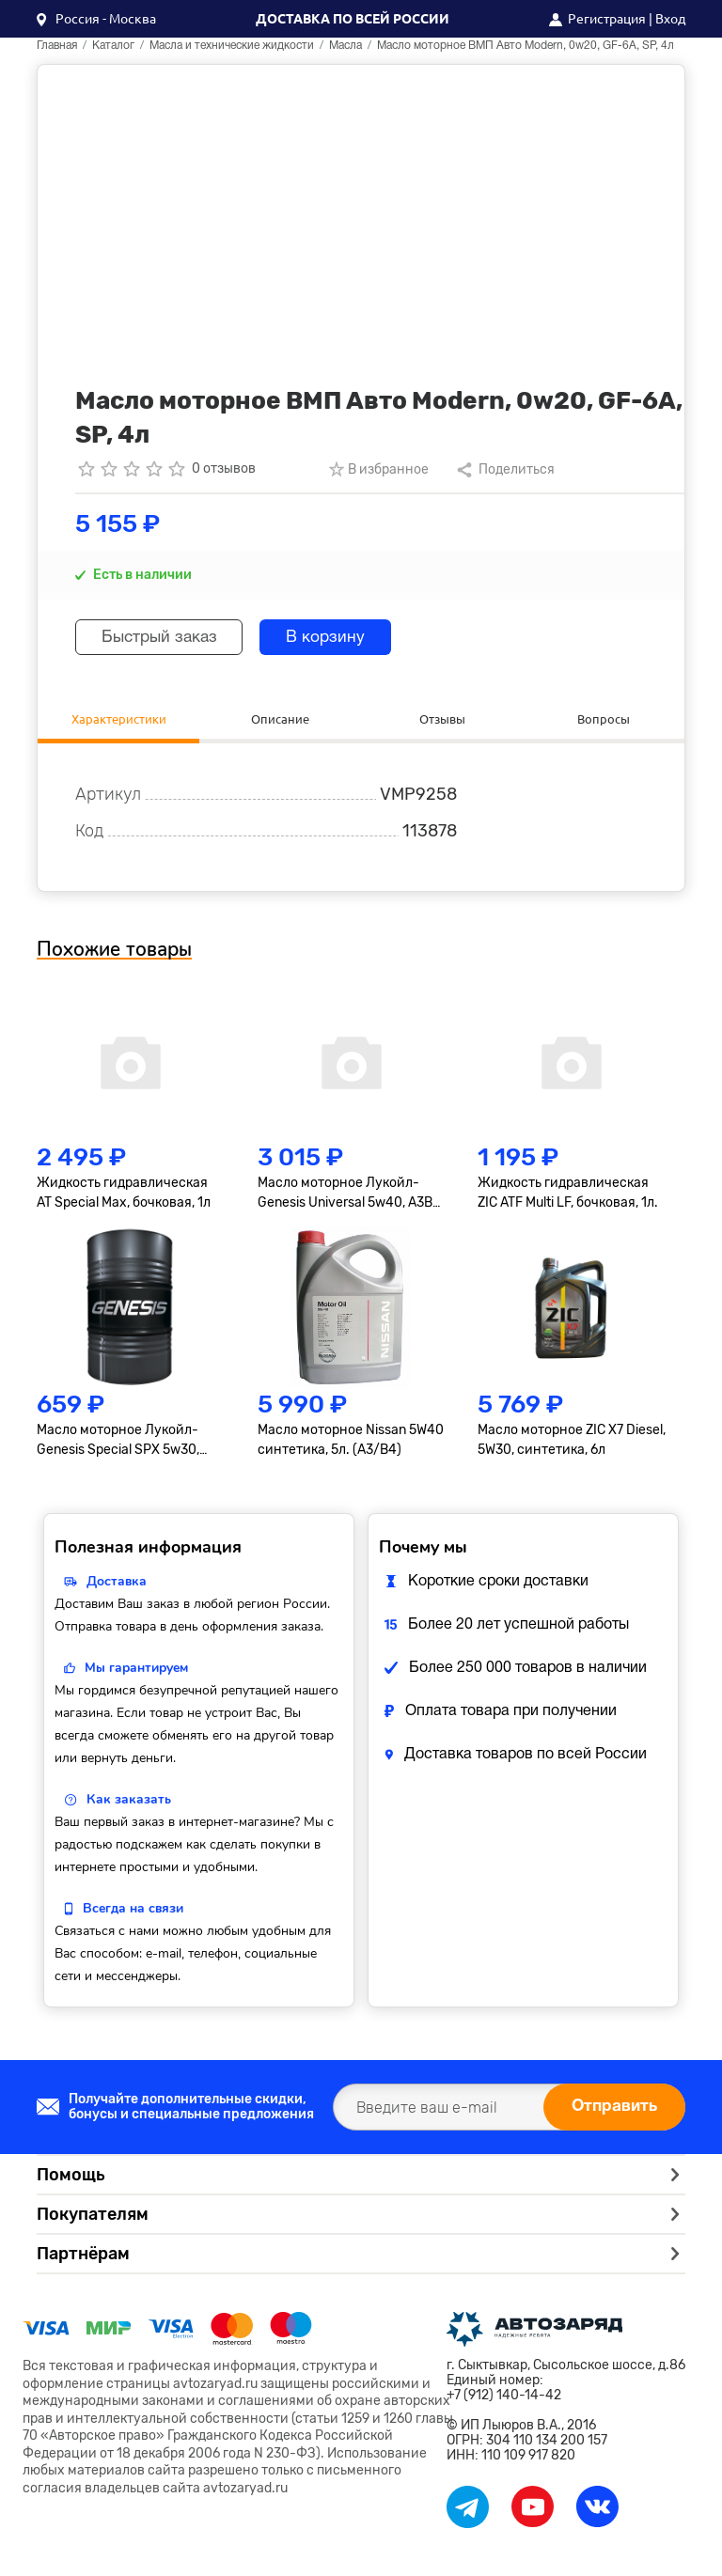  What do you see at coordinates (165, 638) in the screenshot?
I see `Быстрый заказ` at bounding box center [165, 638].